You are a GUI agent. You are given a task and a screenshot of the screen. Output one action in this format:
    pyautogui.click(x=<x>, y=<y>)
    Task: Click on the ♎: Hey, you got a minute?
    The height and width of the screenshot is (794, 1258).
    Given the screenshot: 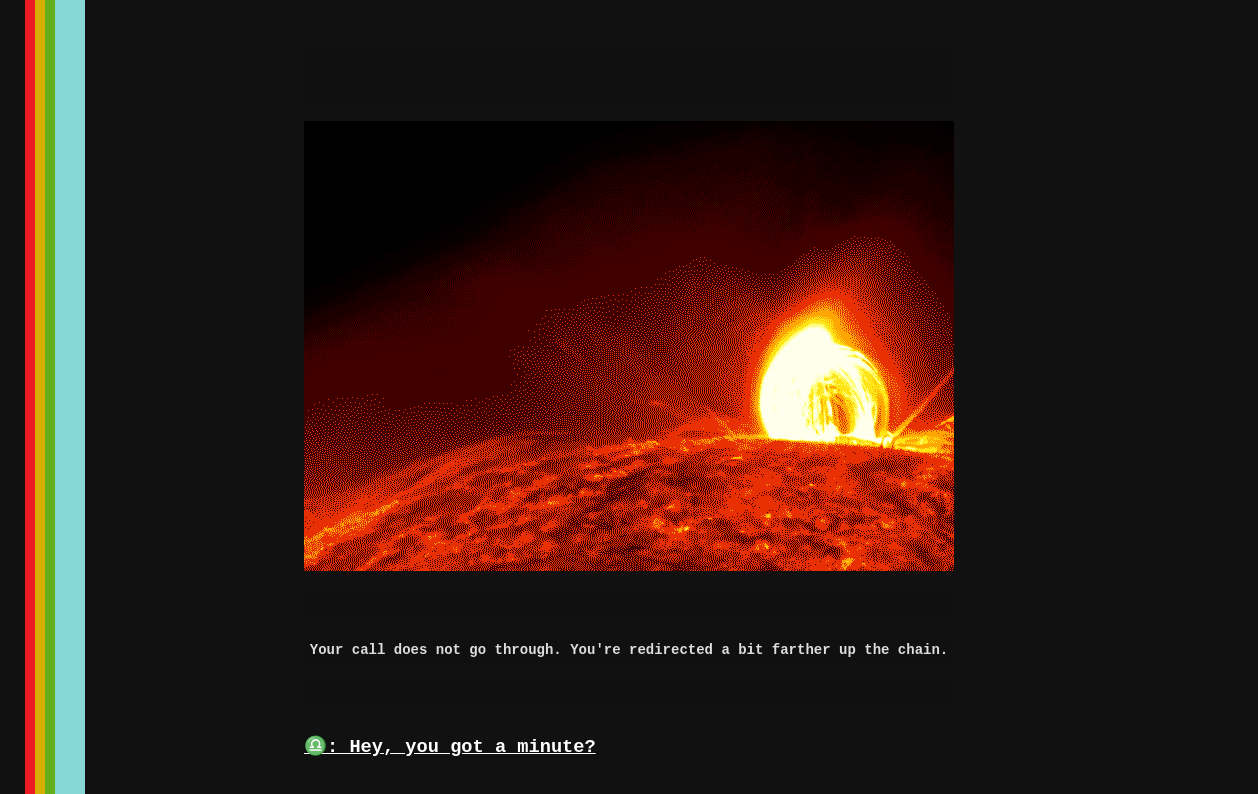 What is the action you would take?
    pyautogui.click(x=450, y=747)
    